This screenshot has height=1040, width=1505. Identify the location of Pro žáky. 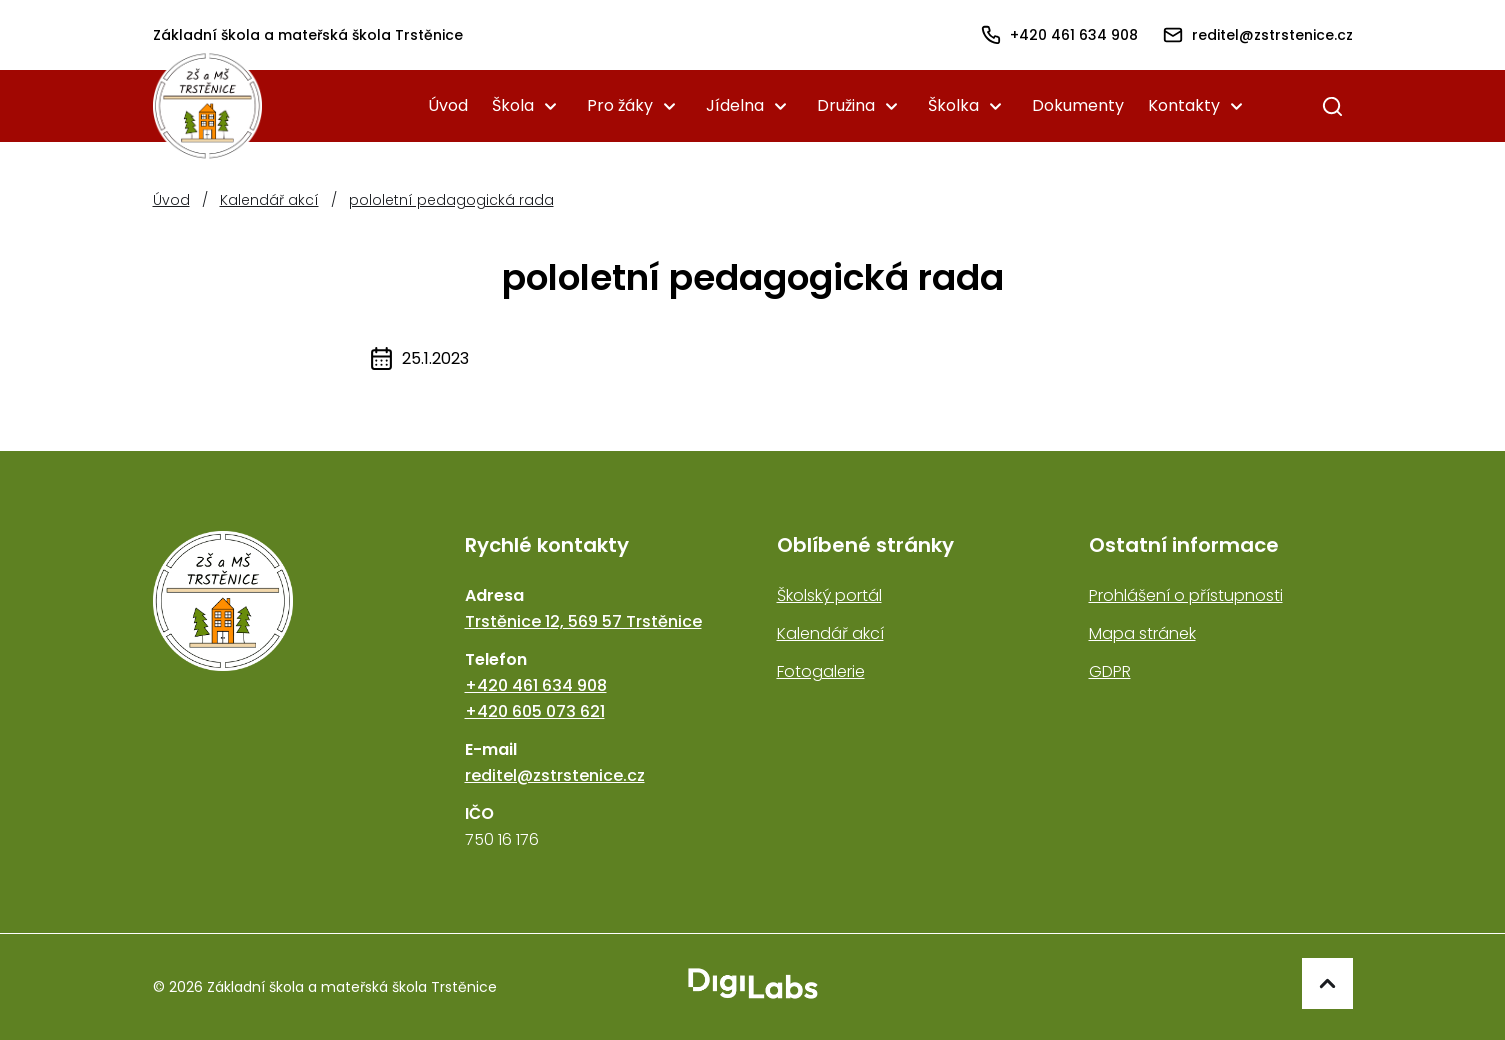
(620, 105).